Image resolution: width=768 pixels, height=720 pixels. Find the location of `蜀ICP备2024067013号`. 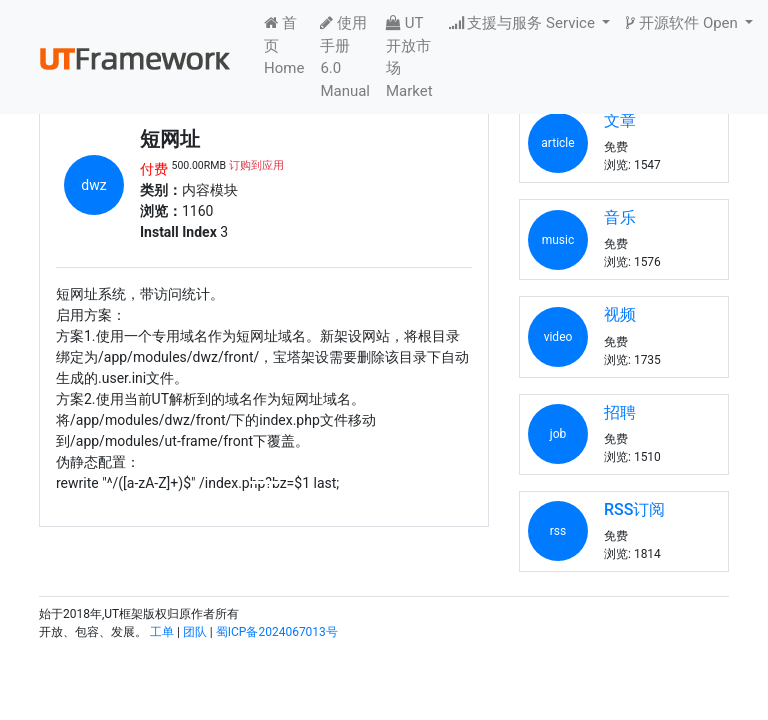

蜀ICP备2024067013号 is located at coordinates (277, 632).